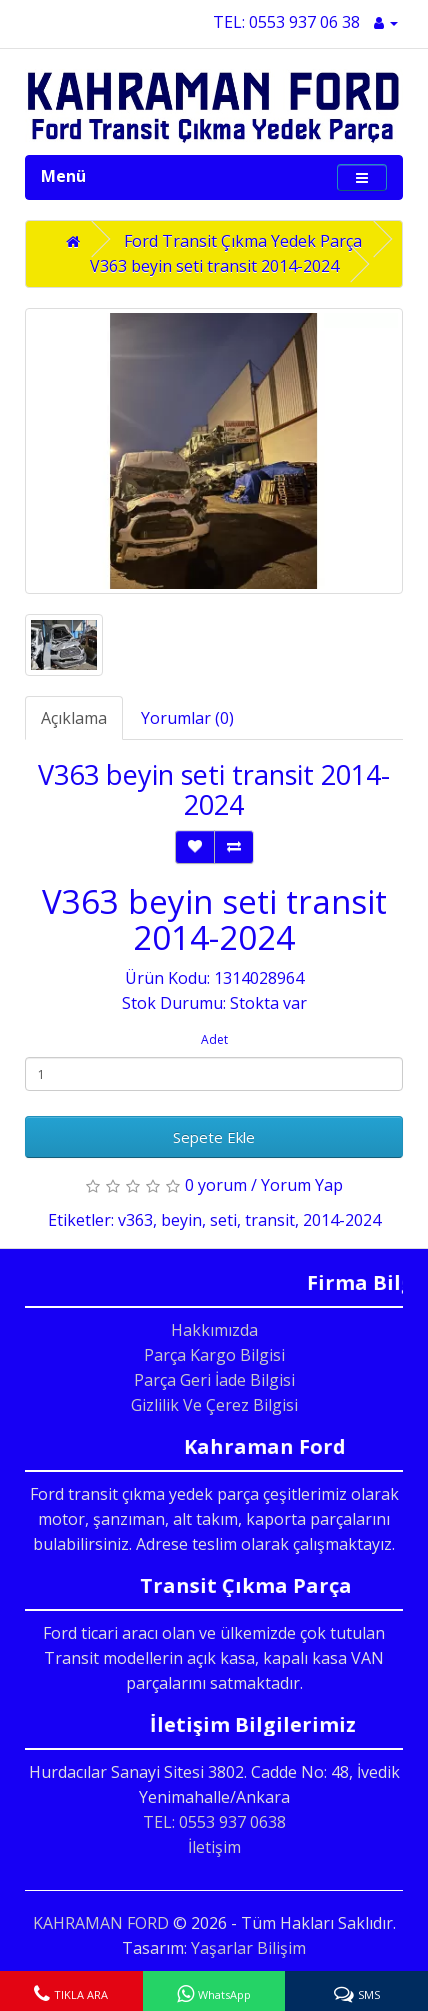 The image size is (428, 2011). Describe the element at coordinates (181, 1220) in the screenshot. I see `beyin` at that location.